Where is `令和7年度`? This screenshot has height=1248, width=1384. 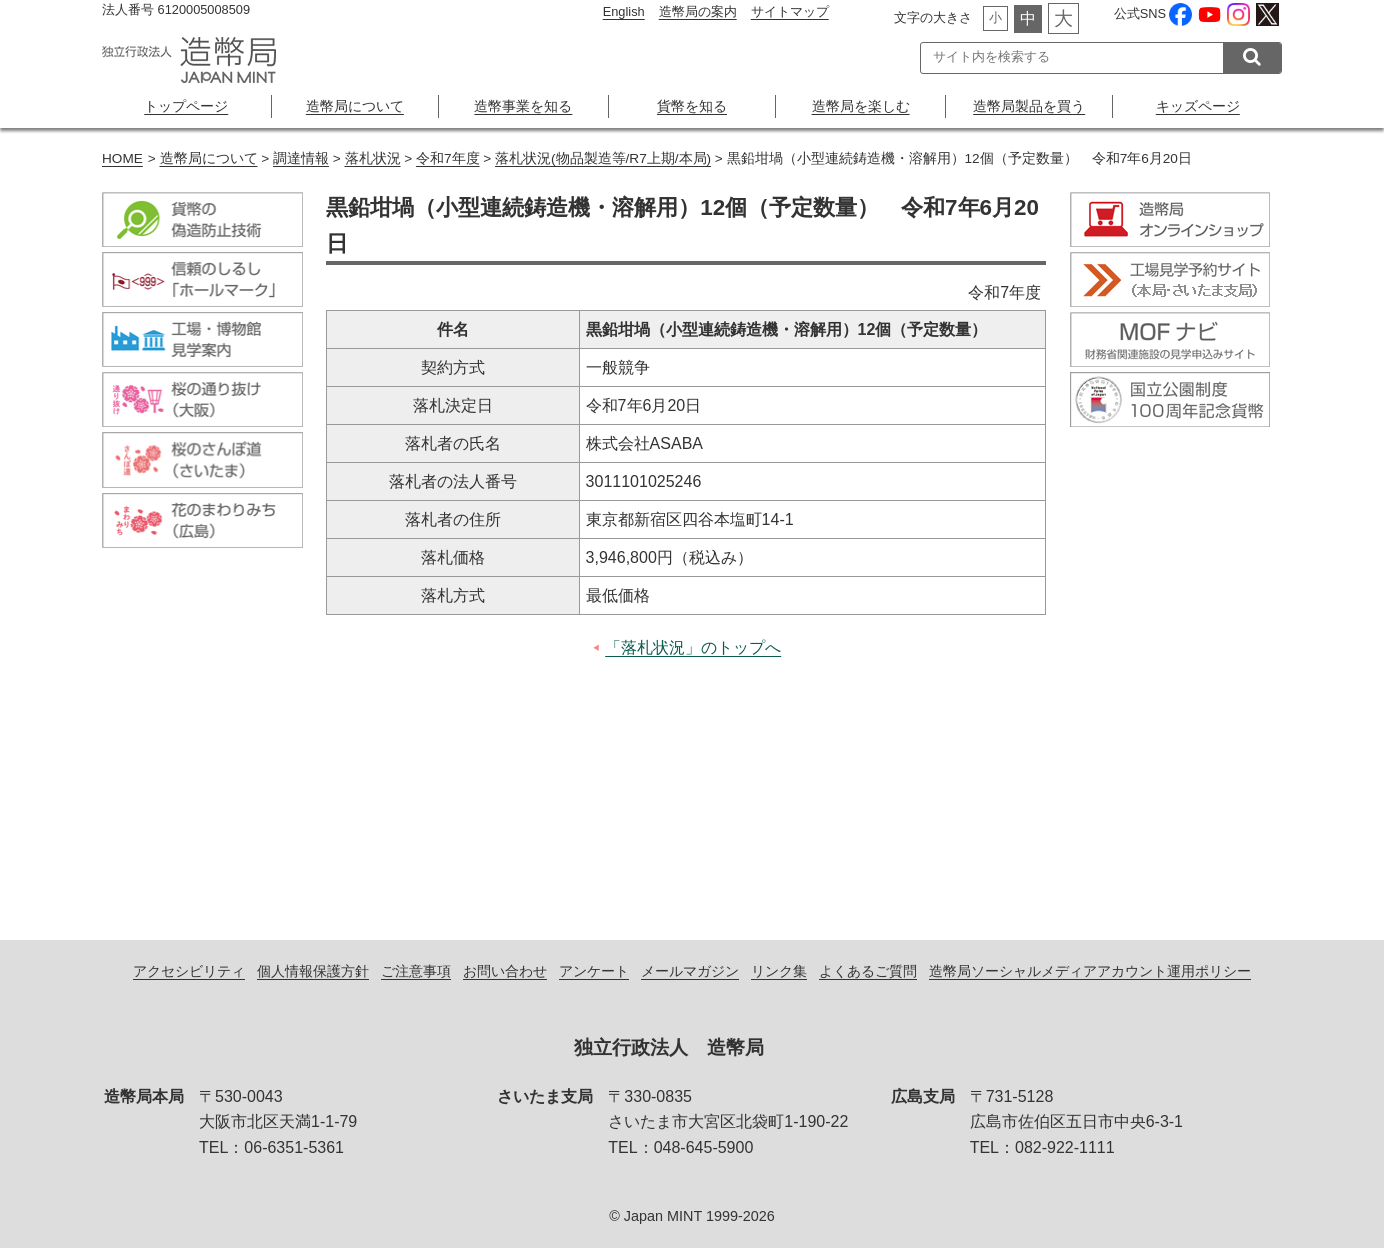
令和7年度 is located at coordinates (448, 158).